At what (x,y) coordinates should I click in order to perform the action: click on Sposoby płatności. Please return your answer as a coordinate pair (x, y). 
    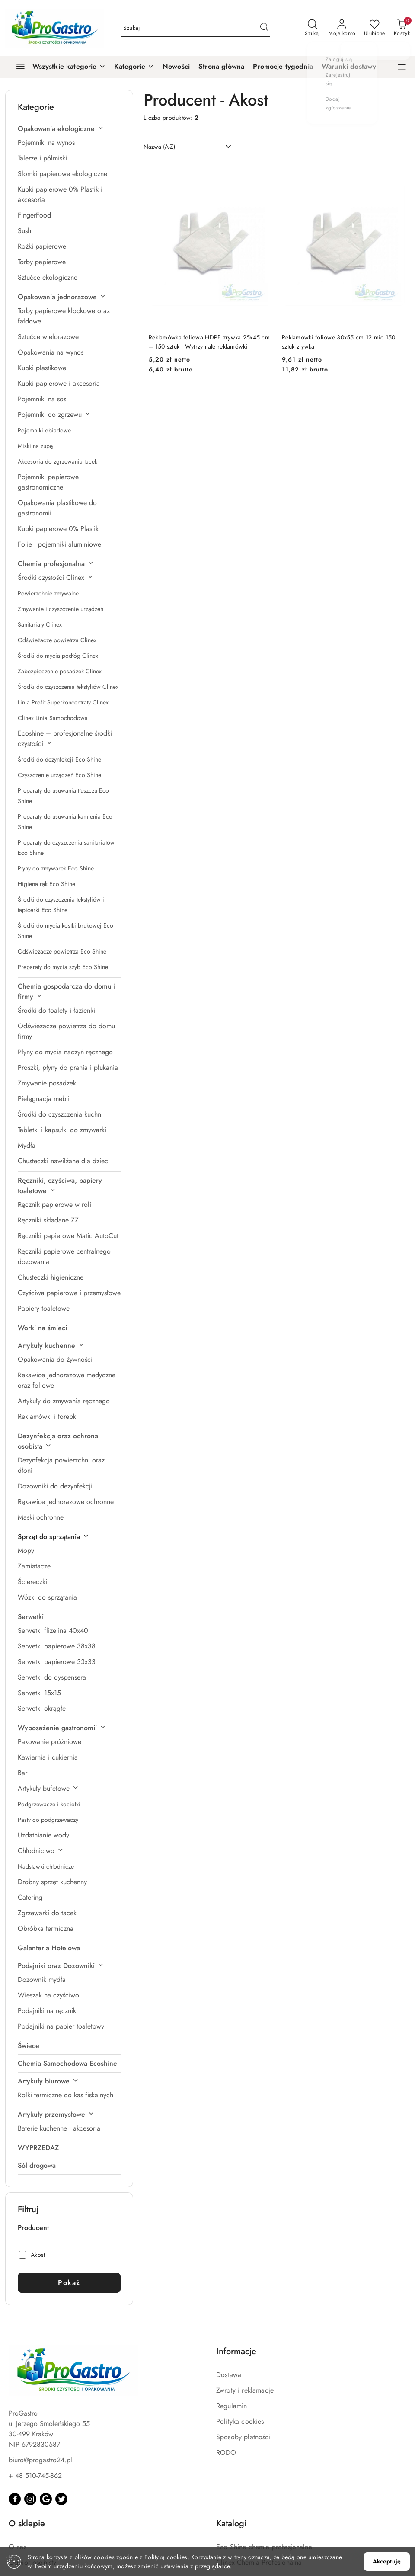
    Looking at the image, I should click on (243, 2437).